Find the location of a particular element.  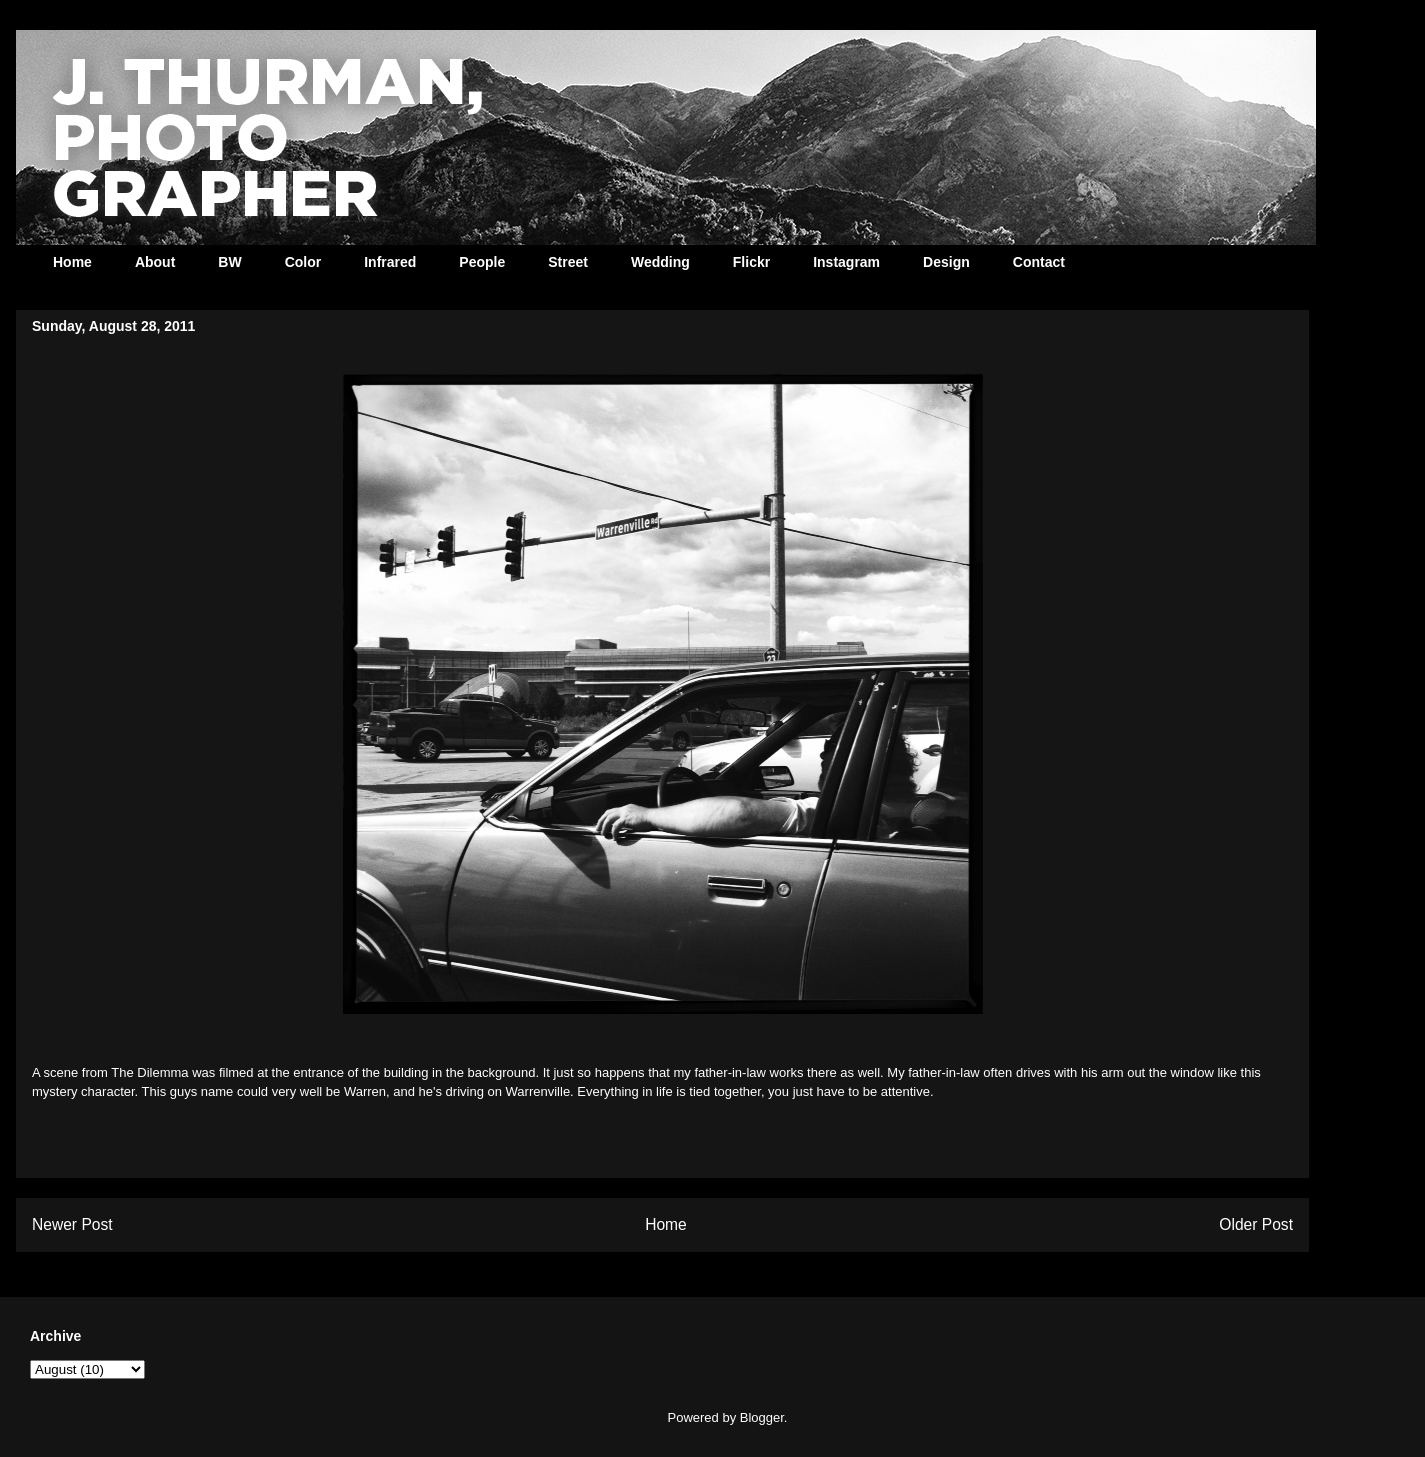

Newer Post is located at coordinates (72, 1224).